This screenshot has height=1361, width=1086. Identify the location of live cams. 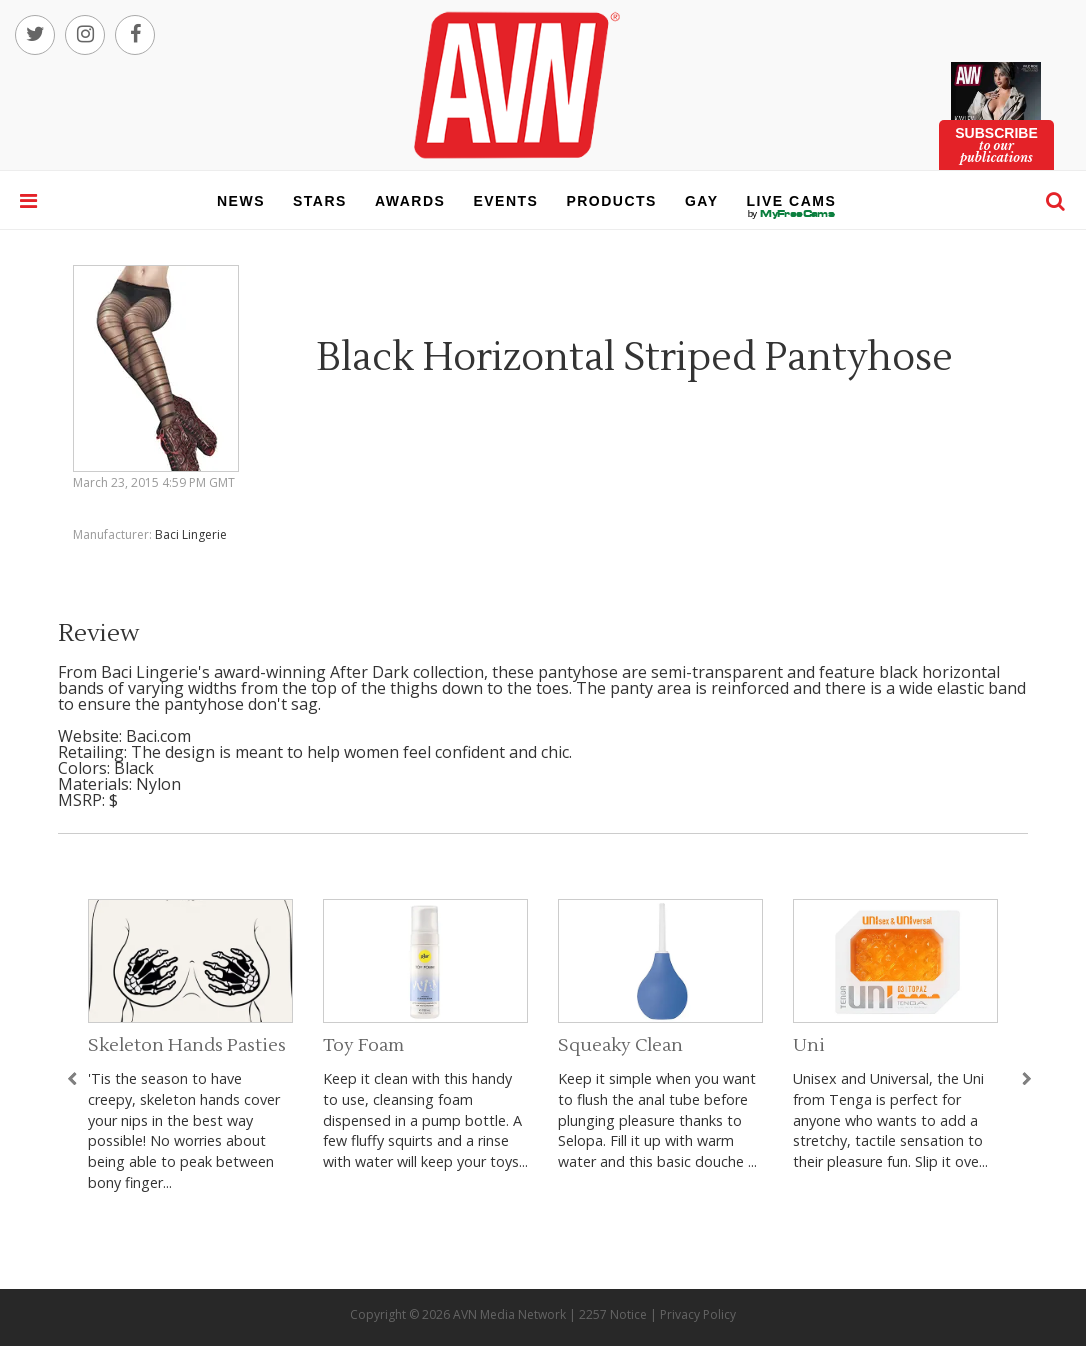
(792, 214).